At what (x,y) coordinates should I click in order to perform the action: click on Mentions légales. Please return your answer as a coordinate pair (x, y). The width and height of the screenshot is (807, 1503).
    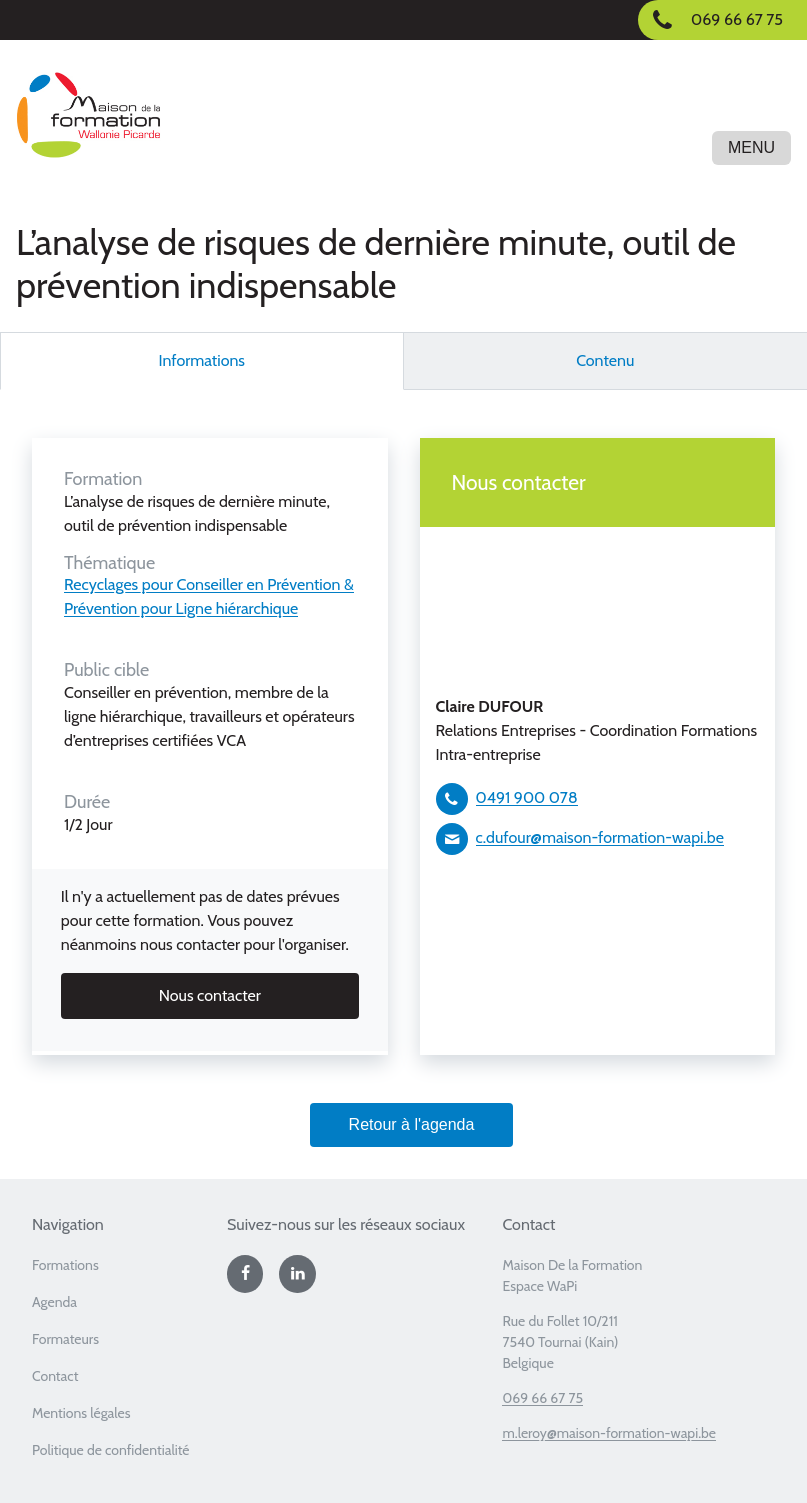
    Looking at the image, I should click on (81, 1413).